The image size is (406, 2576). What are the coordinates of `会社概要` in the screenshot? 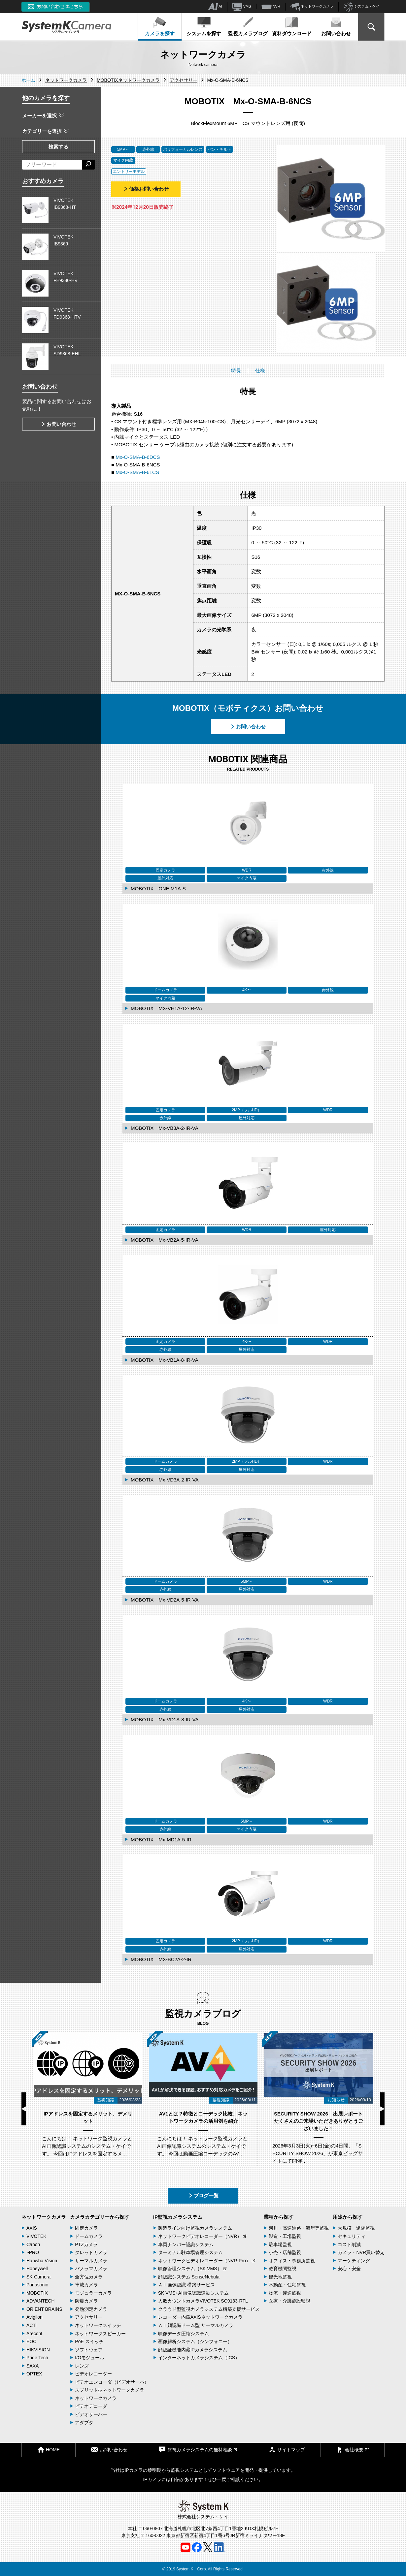 It's located at (352, 2449).